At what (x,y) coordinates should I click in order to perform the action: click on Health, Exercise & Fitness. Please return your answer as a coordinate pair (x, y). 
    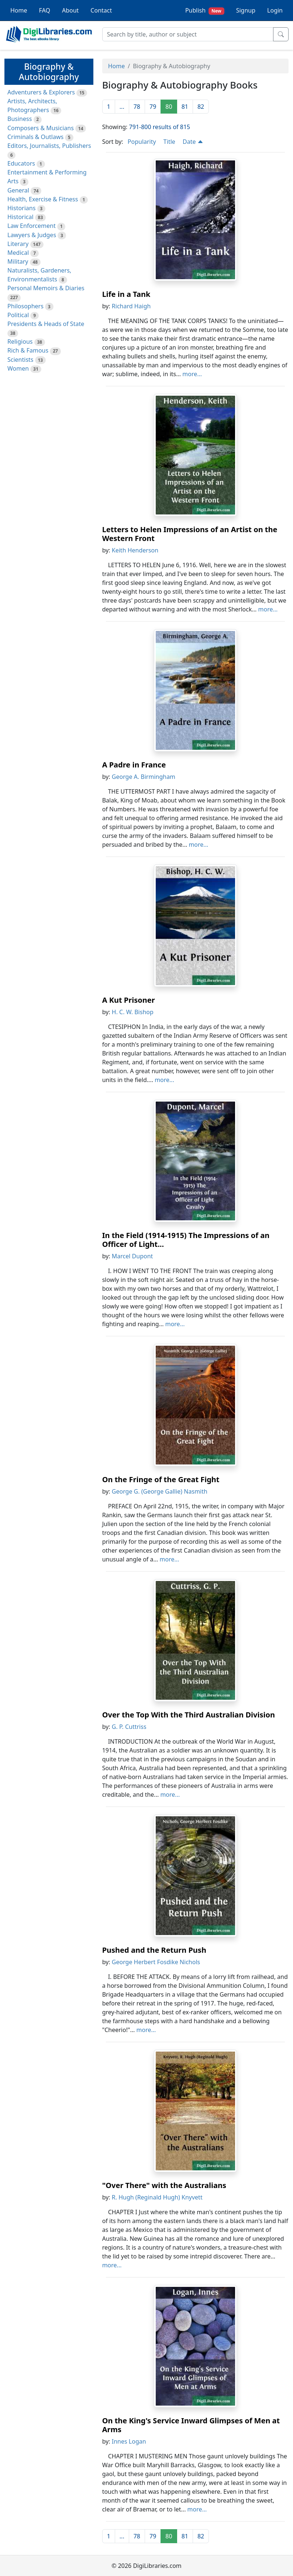
    Looking at the image, I should click on (42, 199).